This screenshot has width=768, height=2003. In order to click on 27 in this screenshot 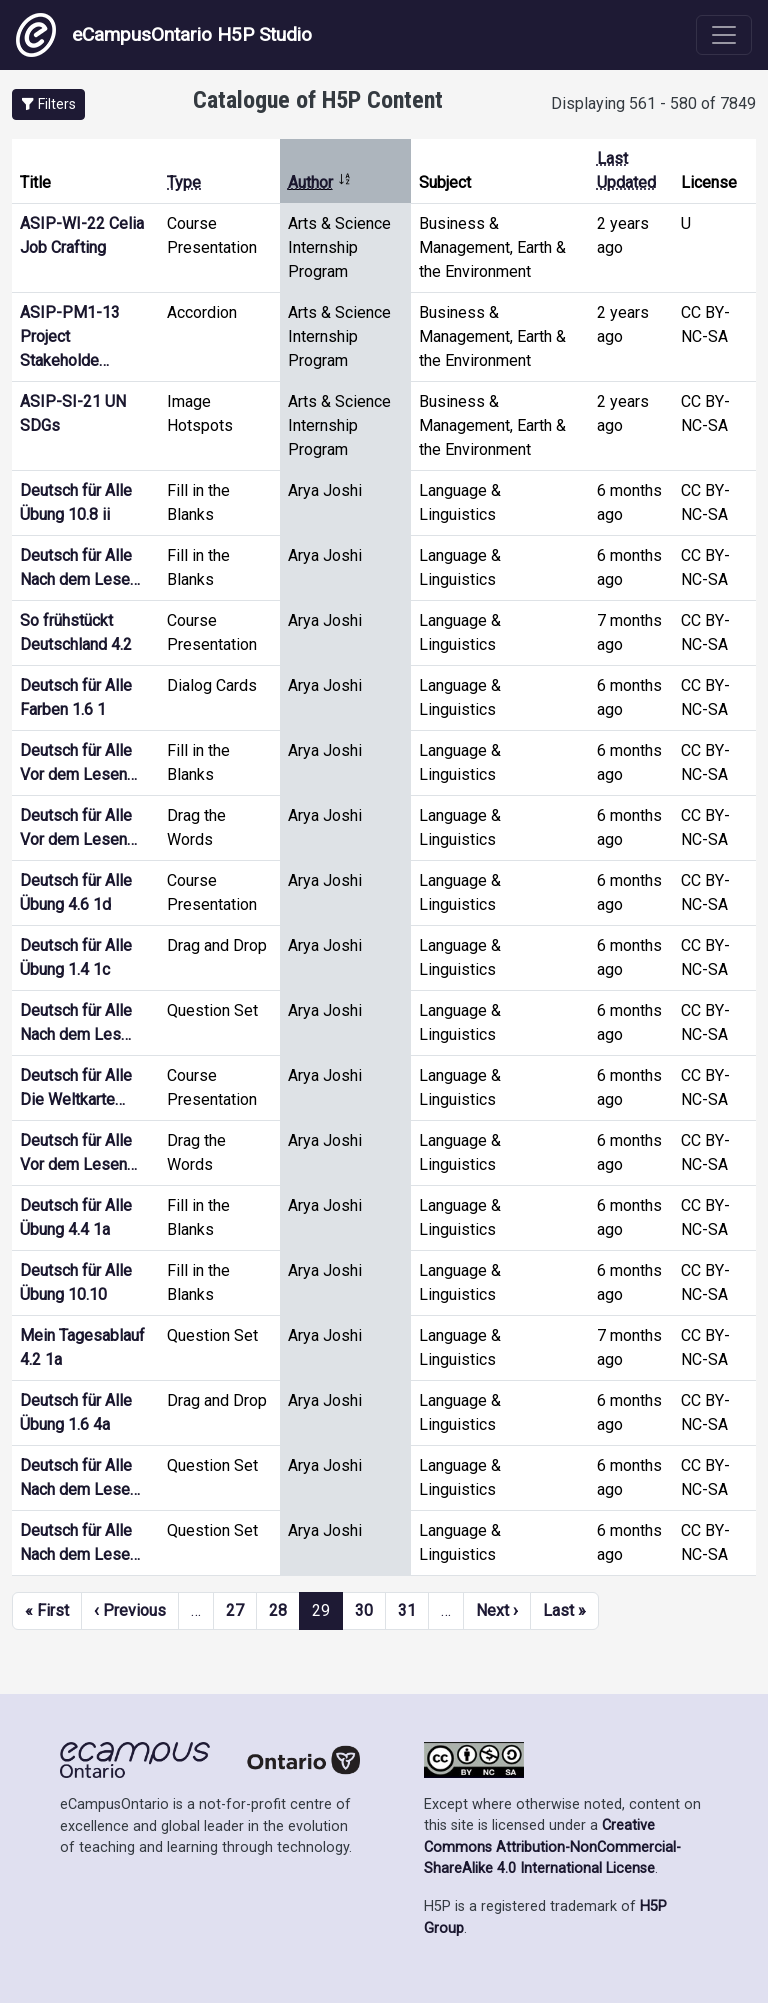, I will do `click(235, 1610)`.